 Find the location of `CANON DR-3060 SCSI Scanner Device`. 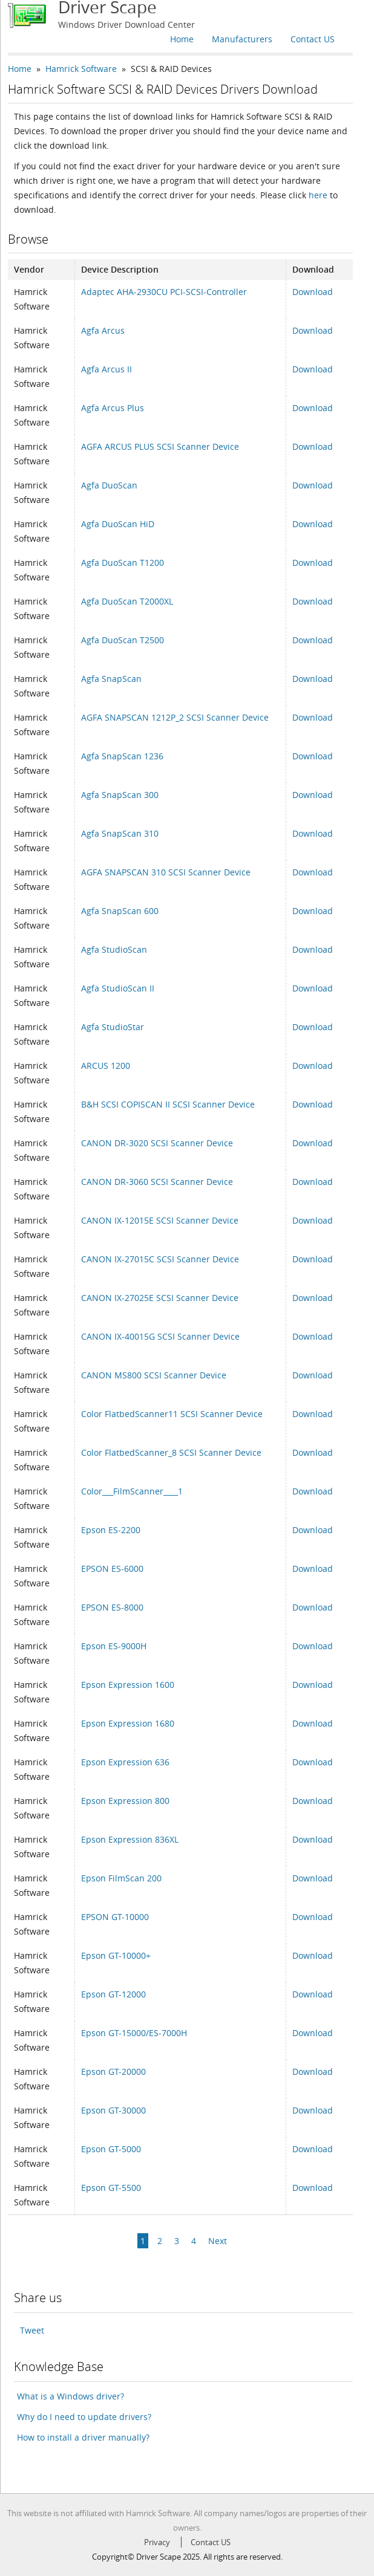

CANON DR-3060 SCSI Scanner Device is located at coordinates (157, 1181).